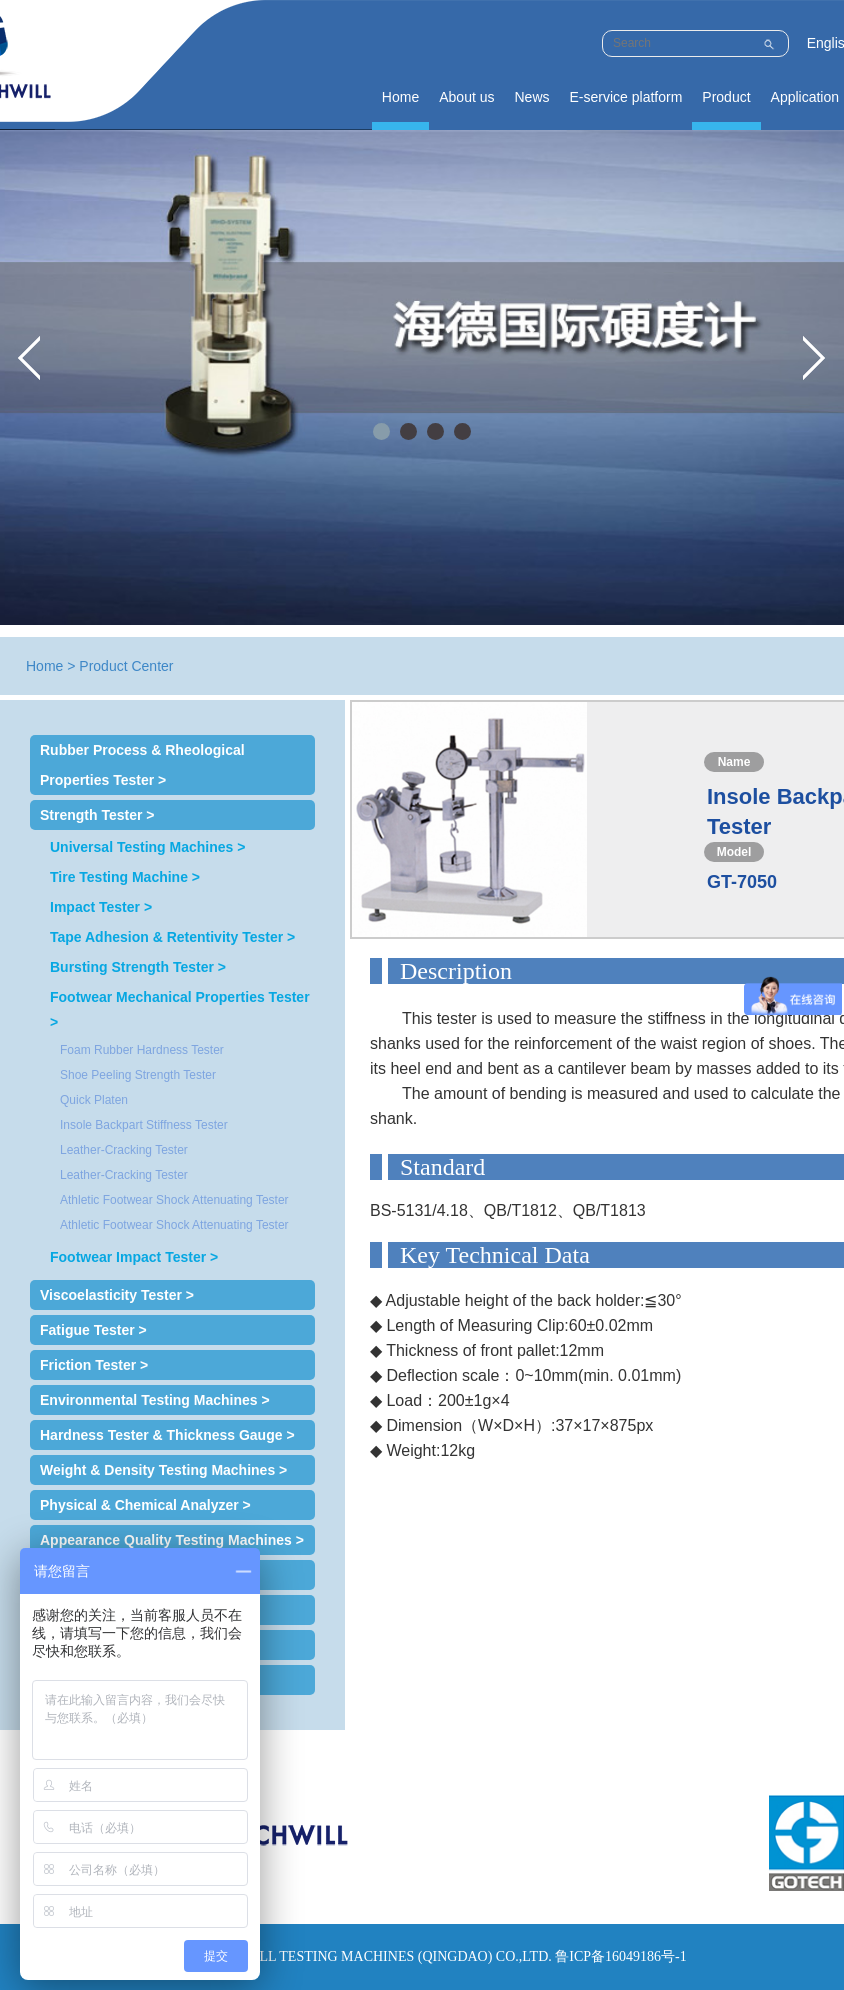  What do you see at coordinates (768, 41) in the screenshot?
I see `Submit` at bounding box center [768, 41].